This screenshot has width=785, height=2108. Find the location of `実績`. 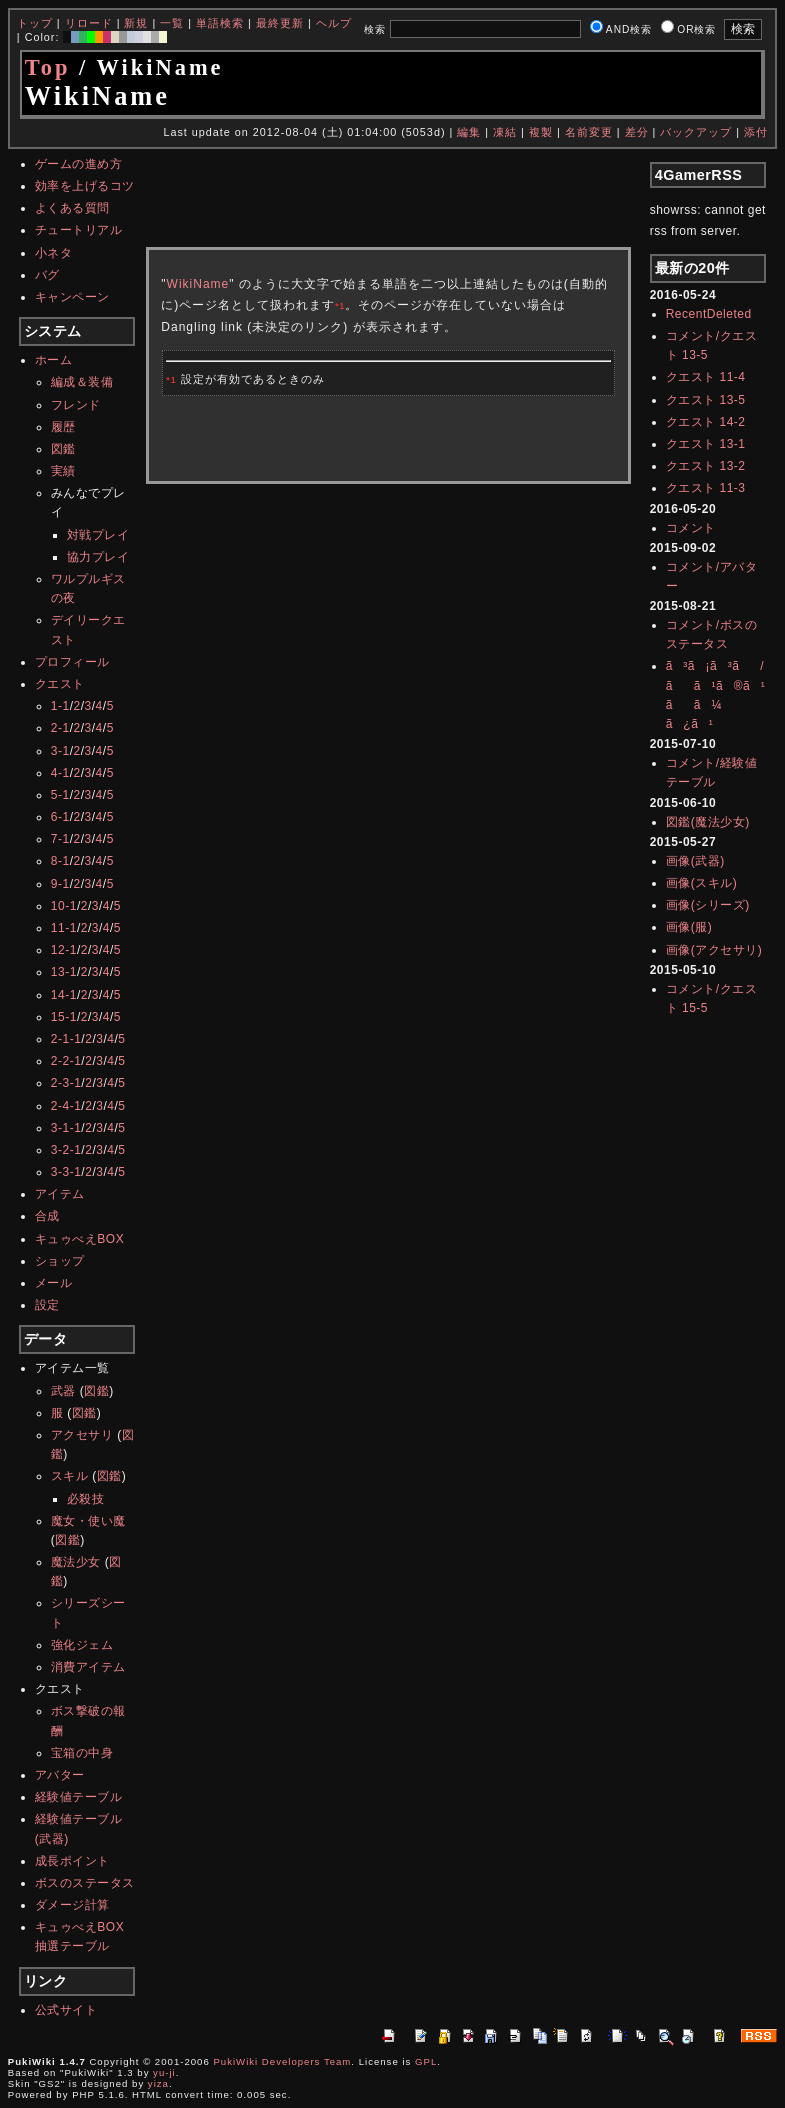

実績 is located at coordinates (63, 471).